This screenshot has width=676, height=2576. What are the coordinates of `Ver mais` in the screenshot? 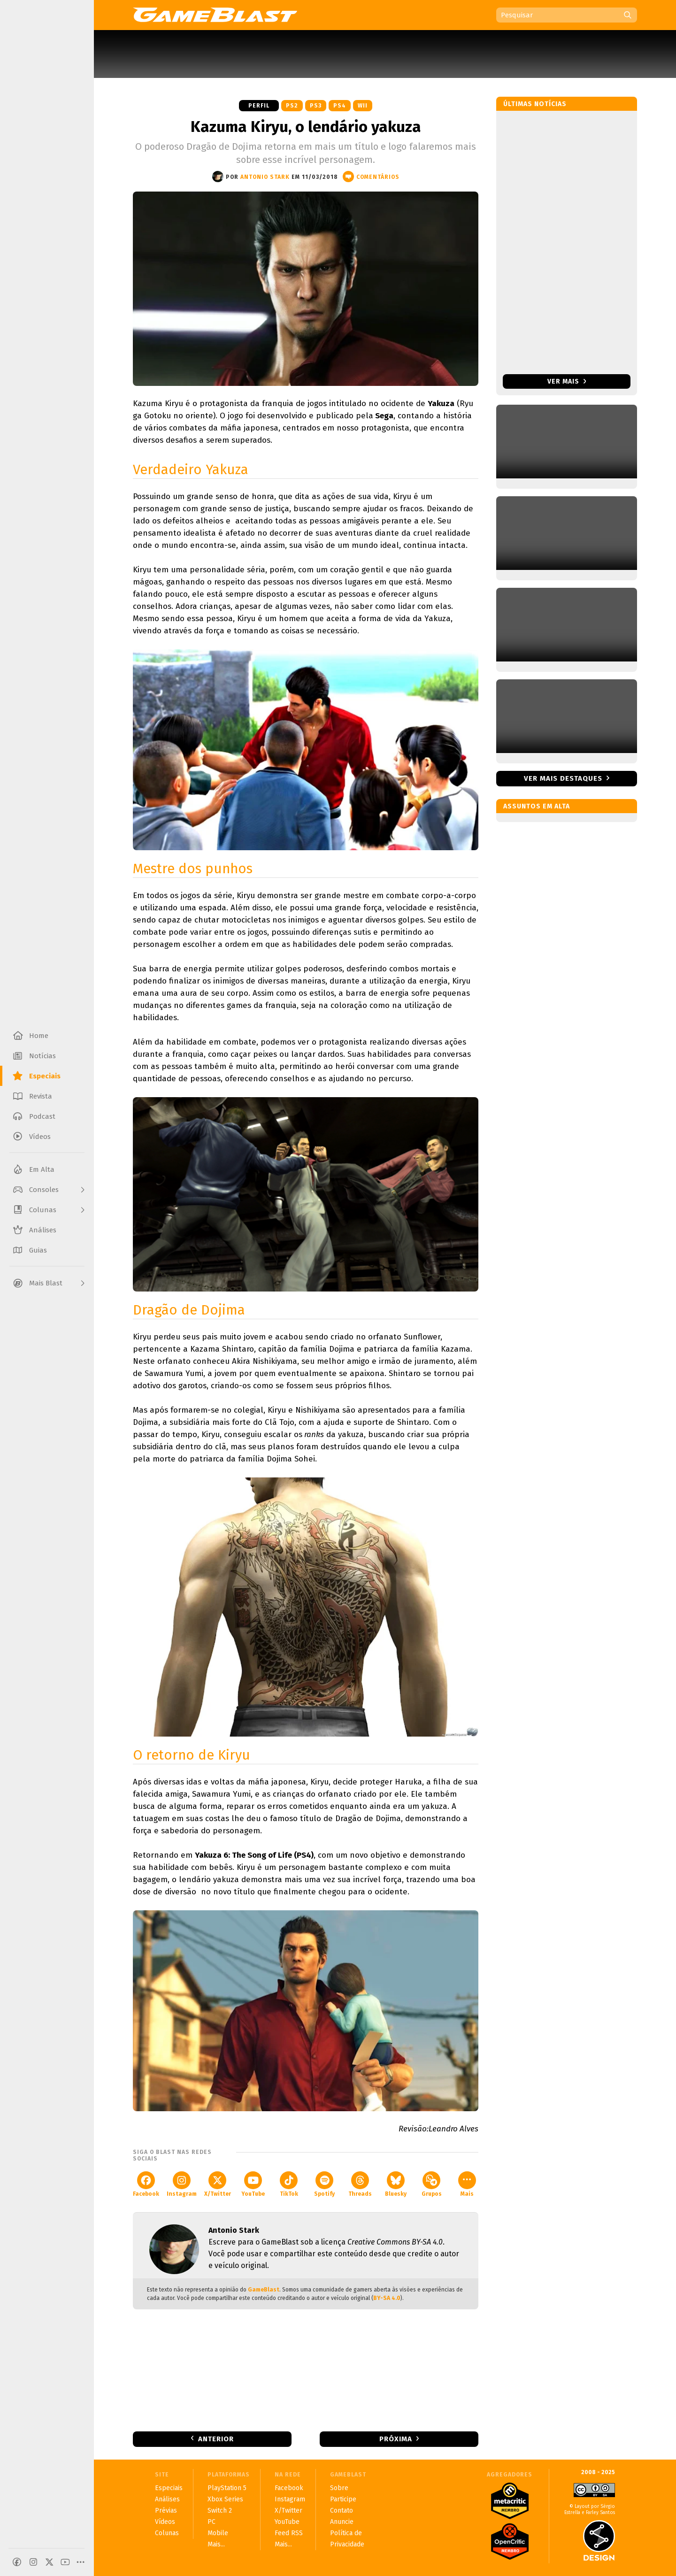 It's located at (566, 381).